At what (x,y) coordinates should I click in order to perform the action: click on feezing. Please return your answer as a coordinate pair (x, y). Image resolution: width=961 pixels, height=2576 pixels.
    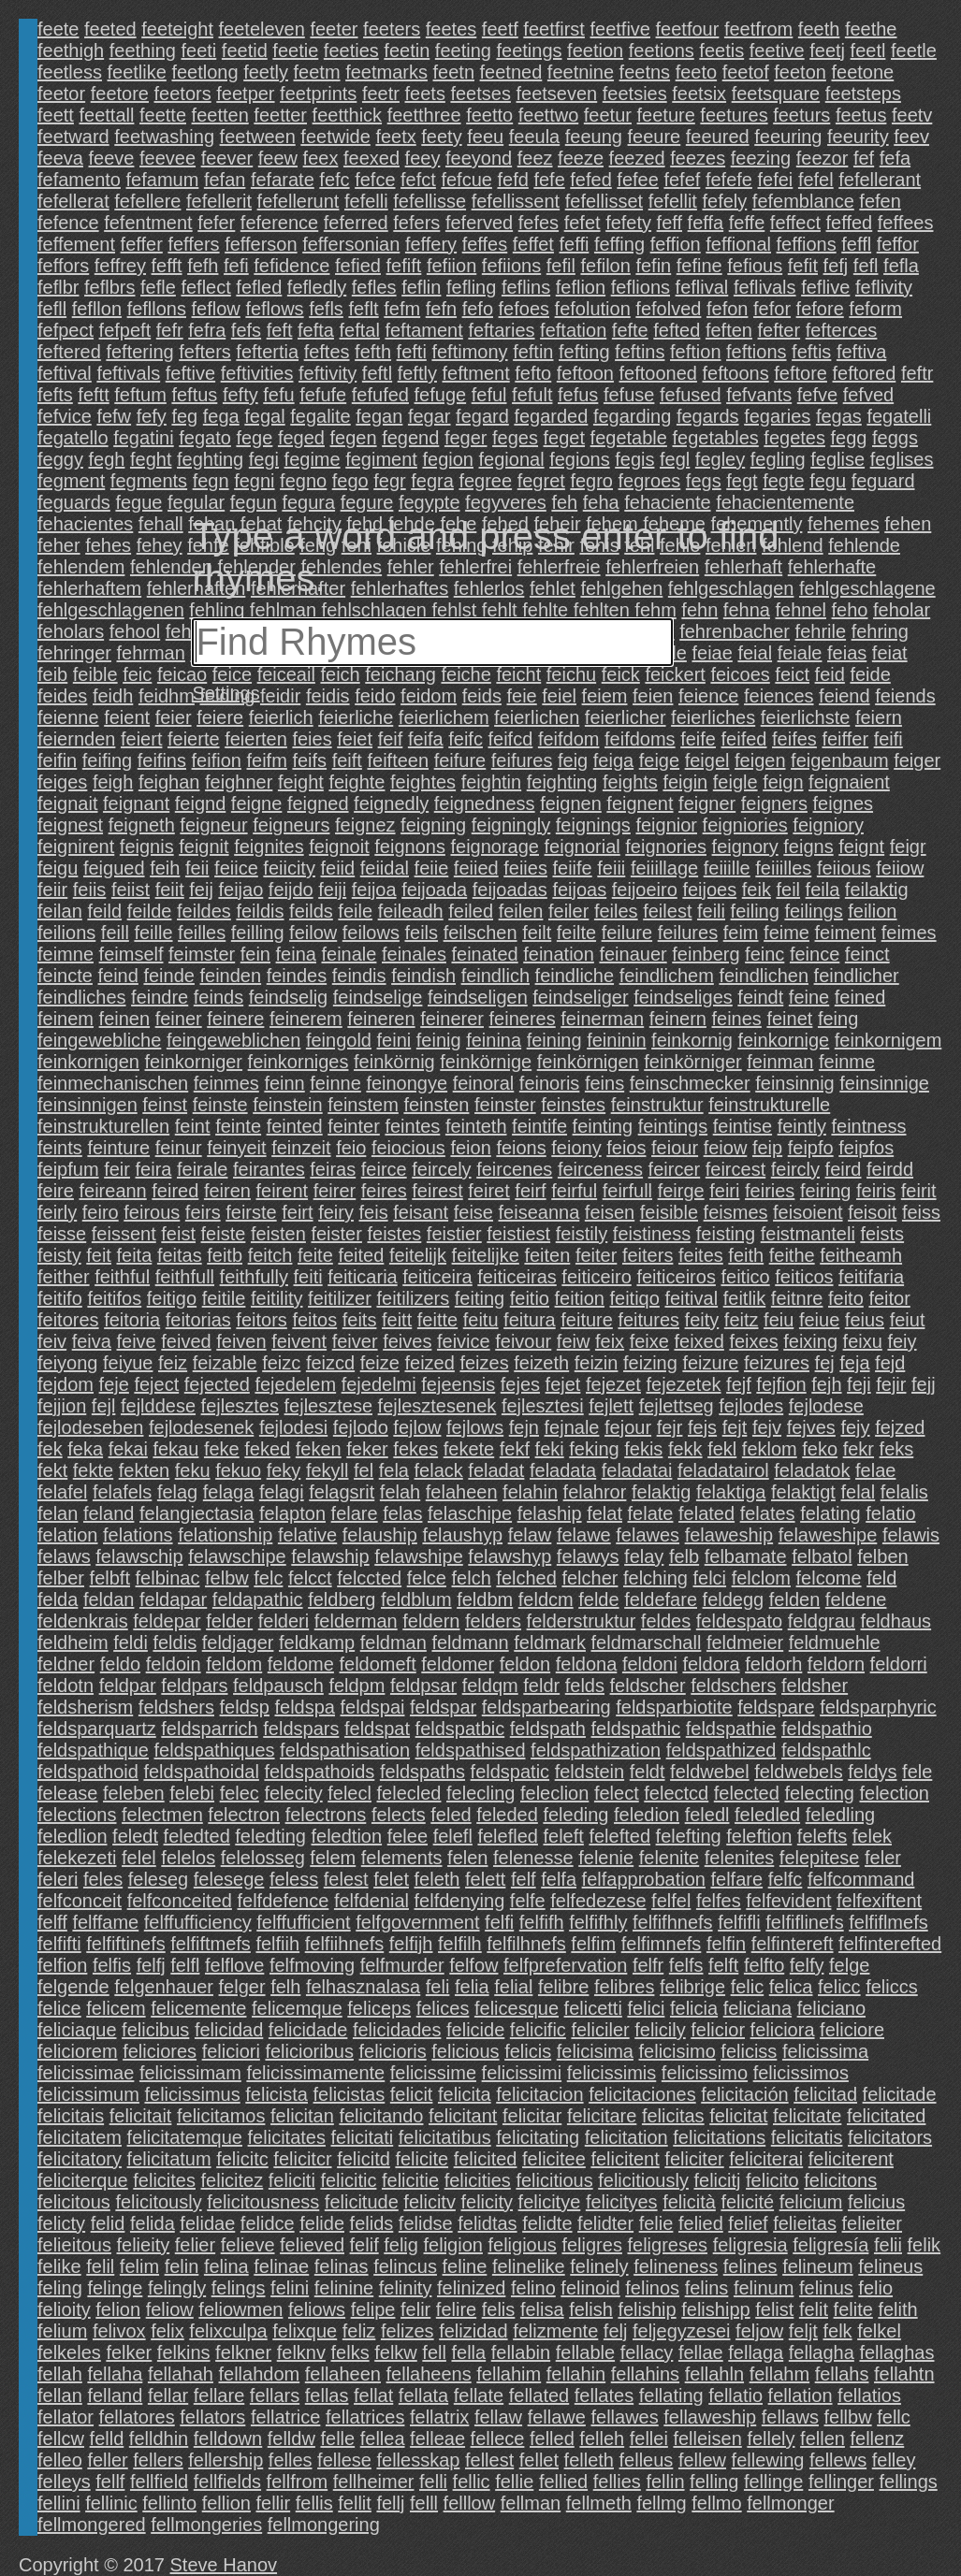
    Looking at the image, I should click on (761, 158).